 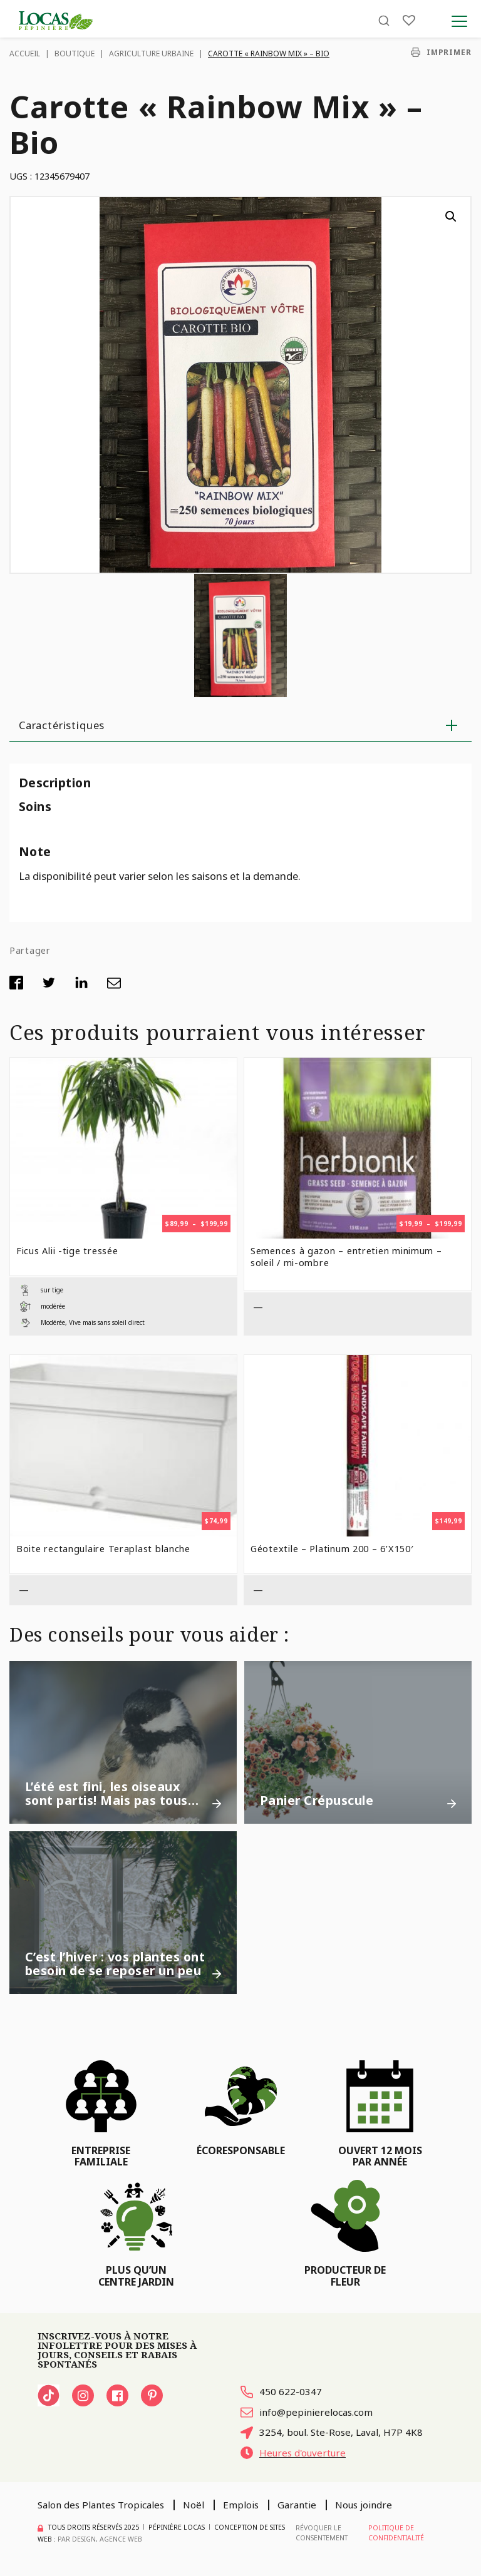 I want to click on Garantie, so click(x=296, y=2504).